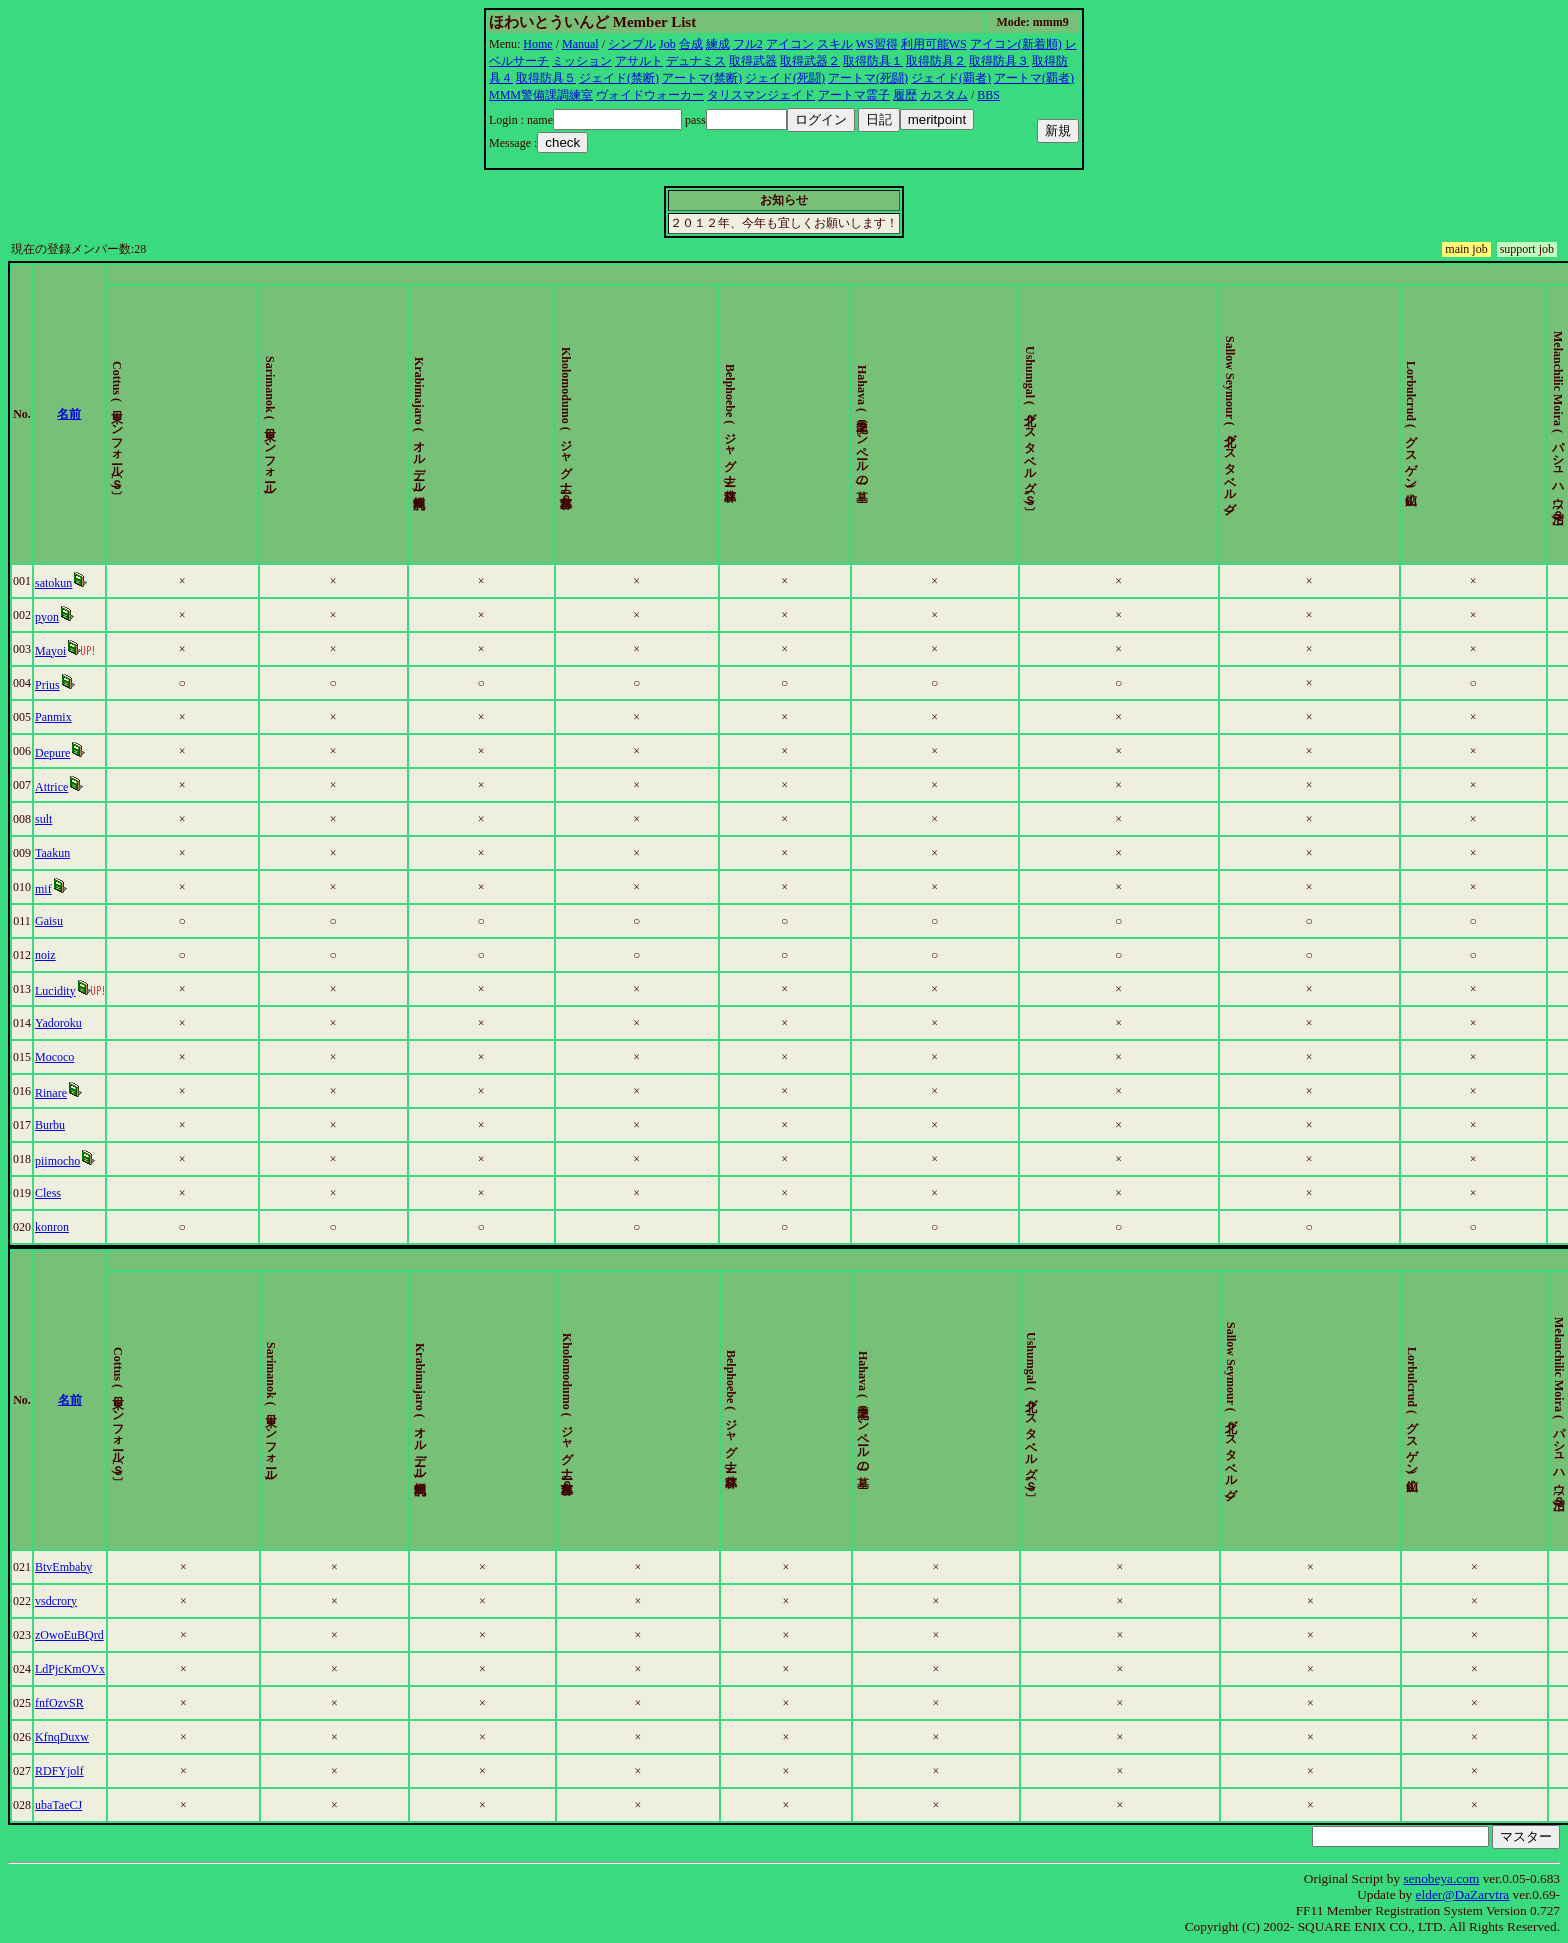 Image resolution: width=1568 pixels, height=1943 pixels. Describe the element at coordinates (47, 889) in the screenshot. I see `mif` at that location.